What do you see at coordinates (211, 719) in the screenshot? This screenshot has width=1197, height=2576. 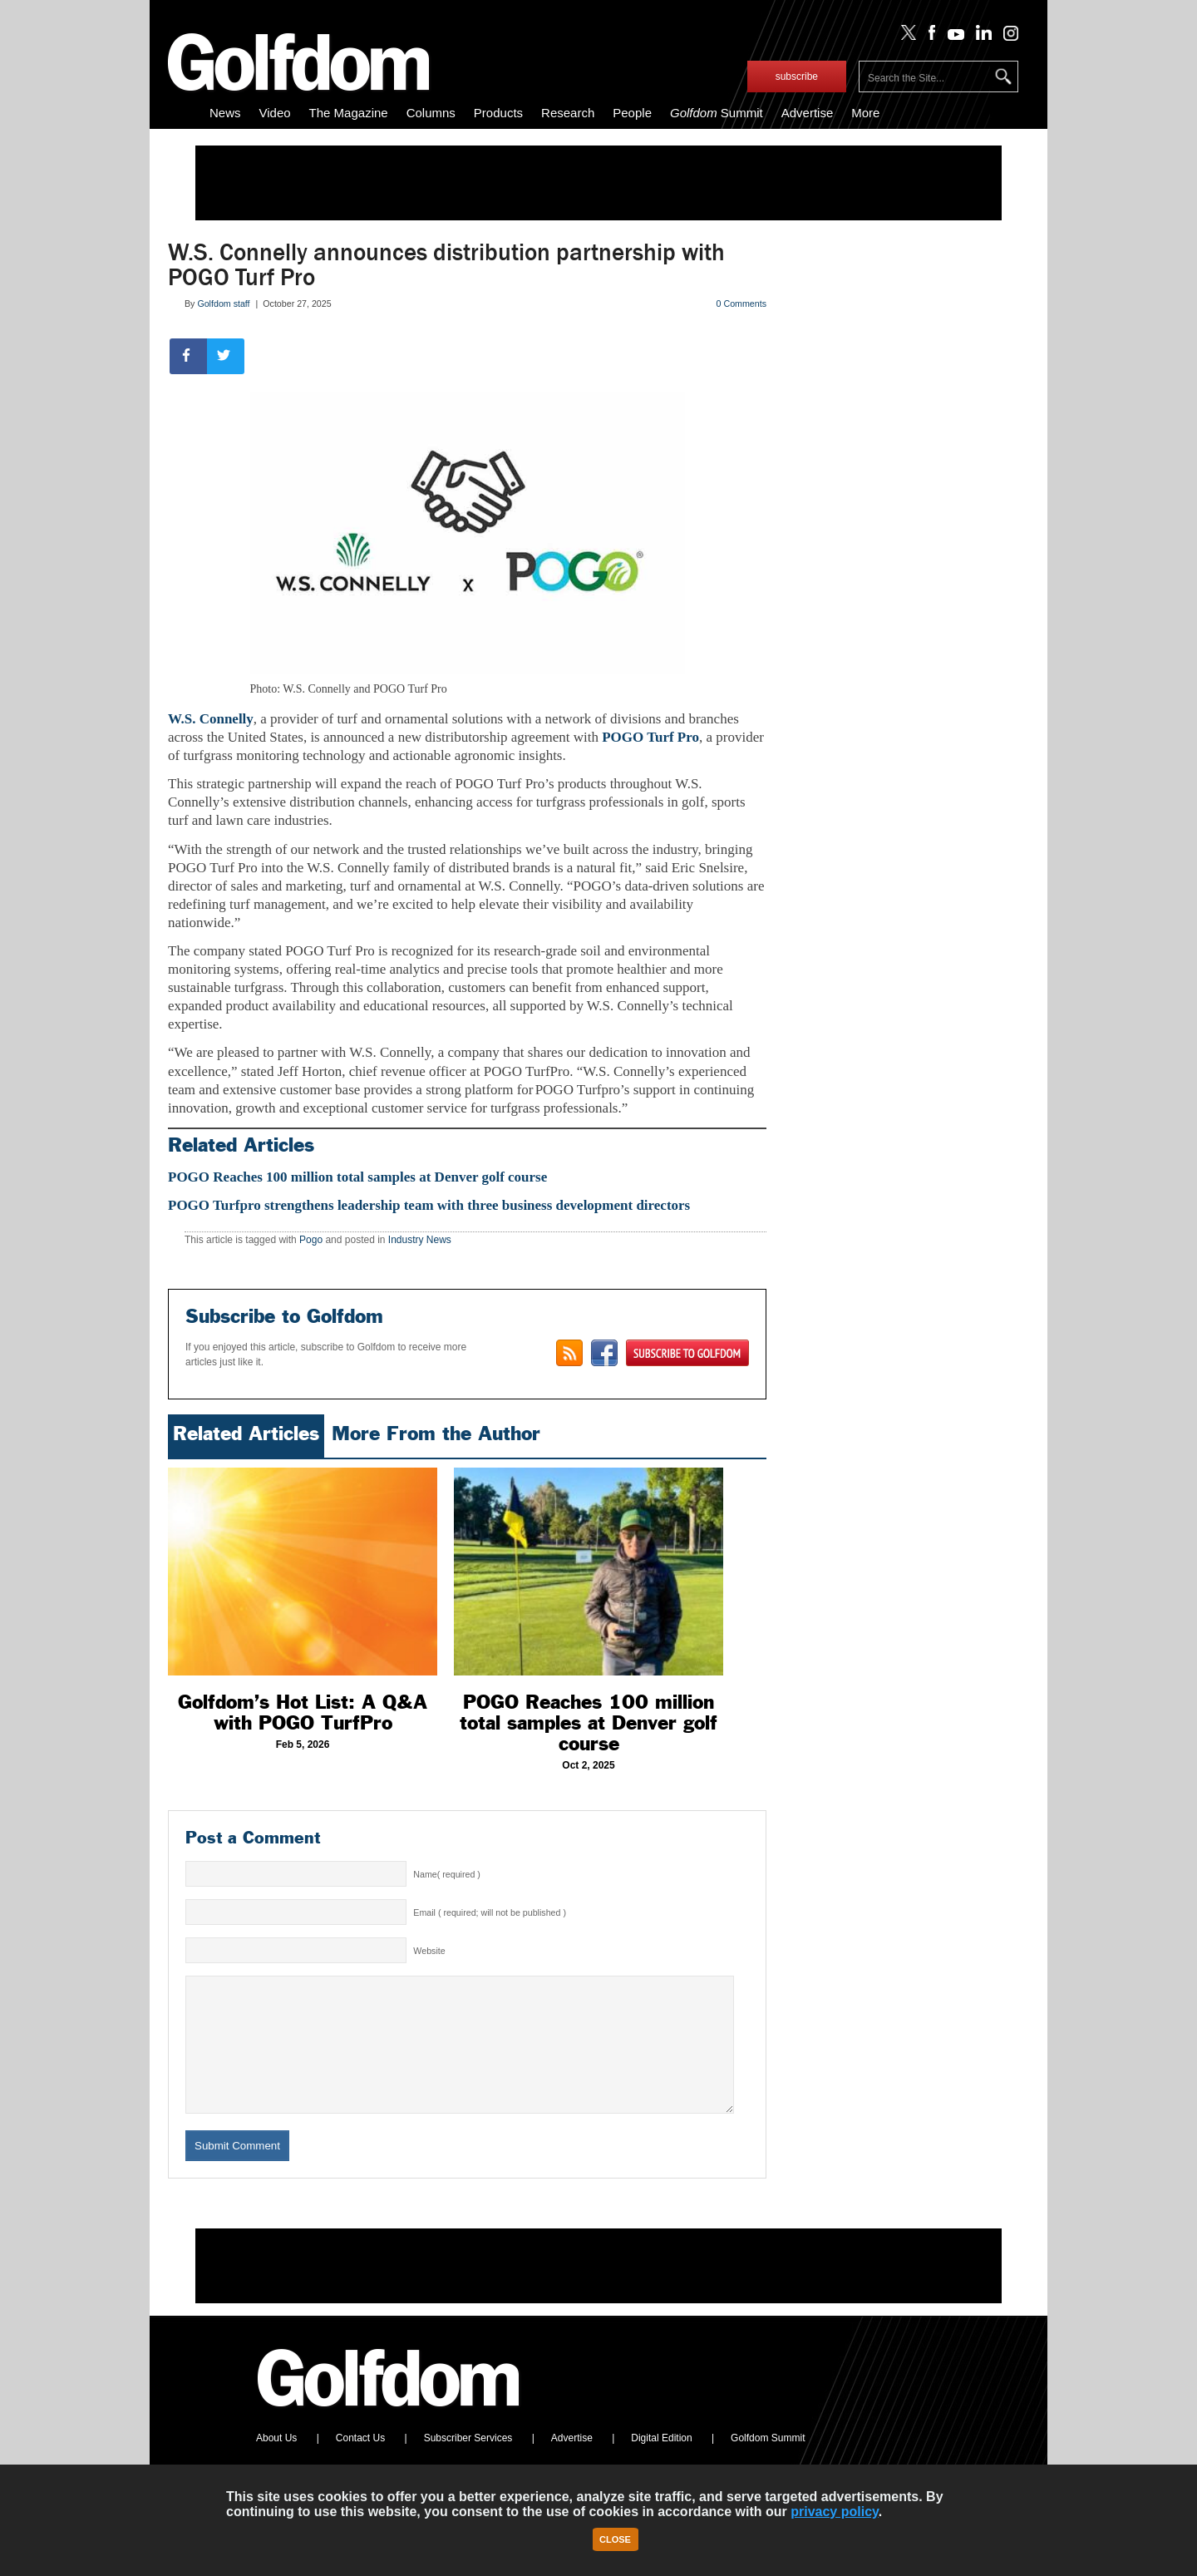 I see `W.S. Connelly` at bounding box center [211, 719].